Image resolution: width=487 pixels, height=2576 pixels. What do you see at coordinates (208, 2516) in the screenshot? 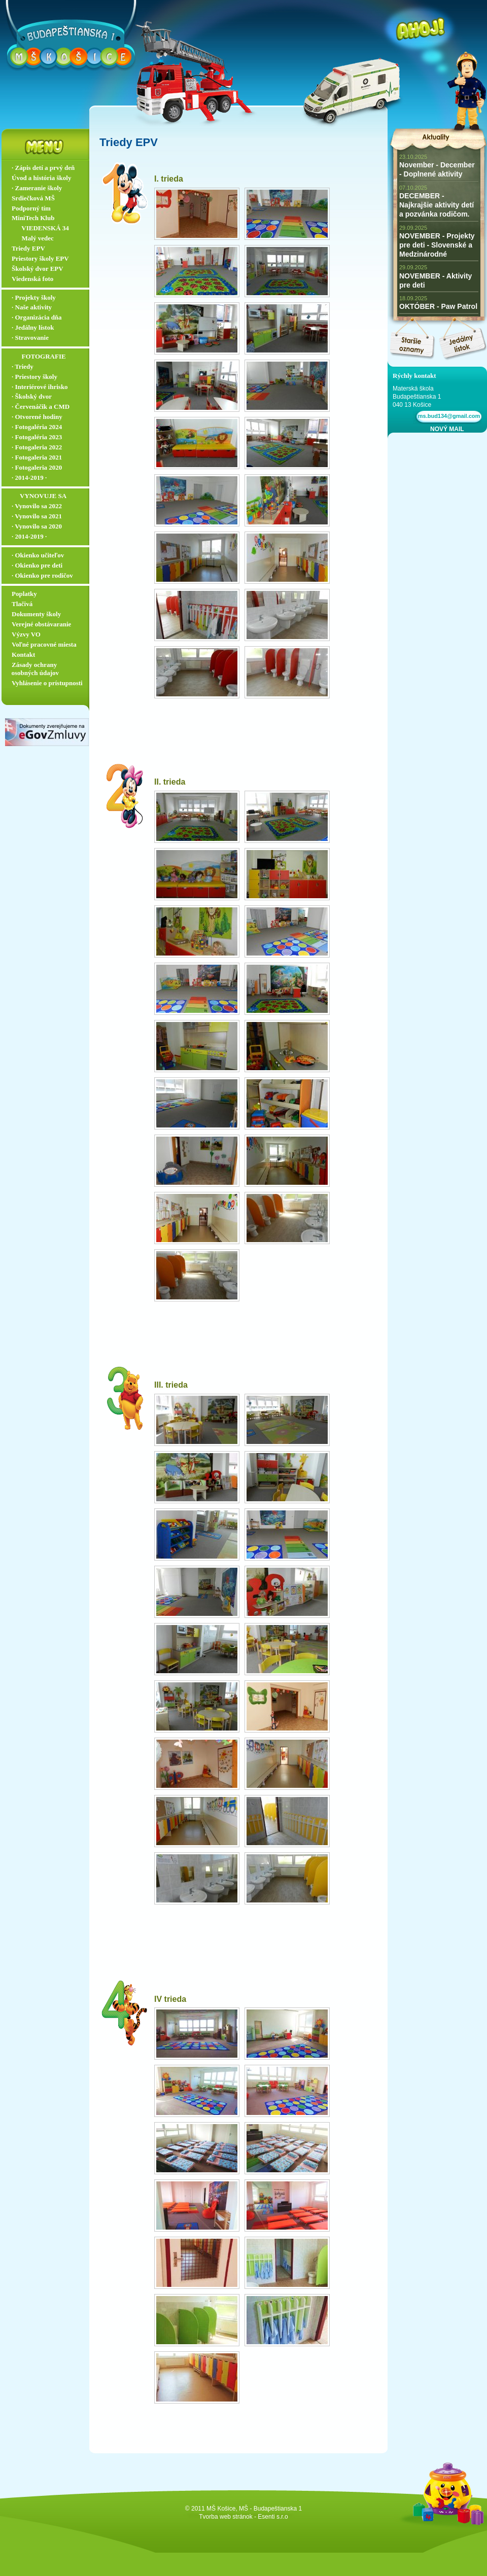
I see `Tvorba` at bounding box center [208, 2516].